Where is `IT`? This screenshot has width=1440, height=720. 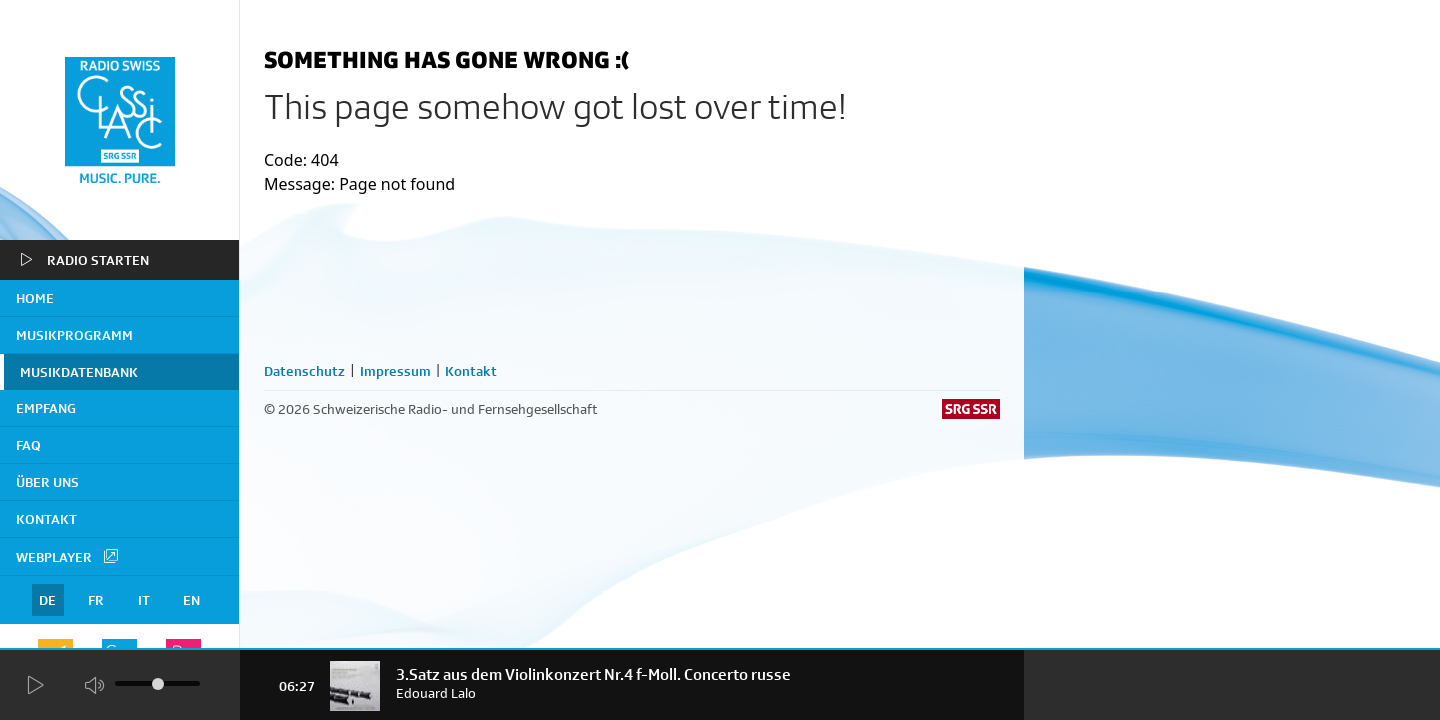
IT is located at coordinates (144, 600).